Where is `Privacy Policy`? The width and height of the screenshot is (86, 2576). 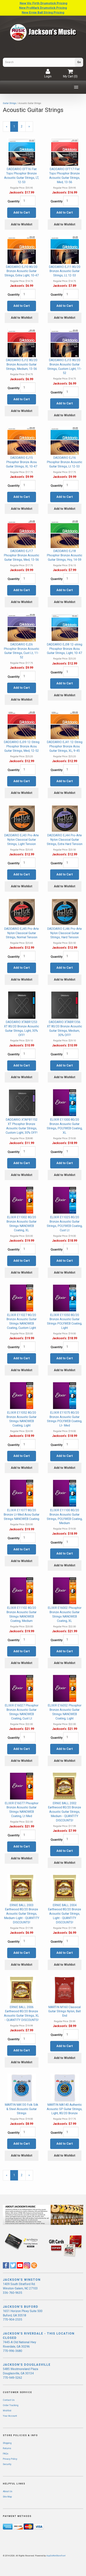 Privacy Policy is located at coordinates (10, 2459).